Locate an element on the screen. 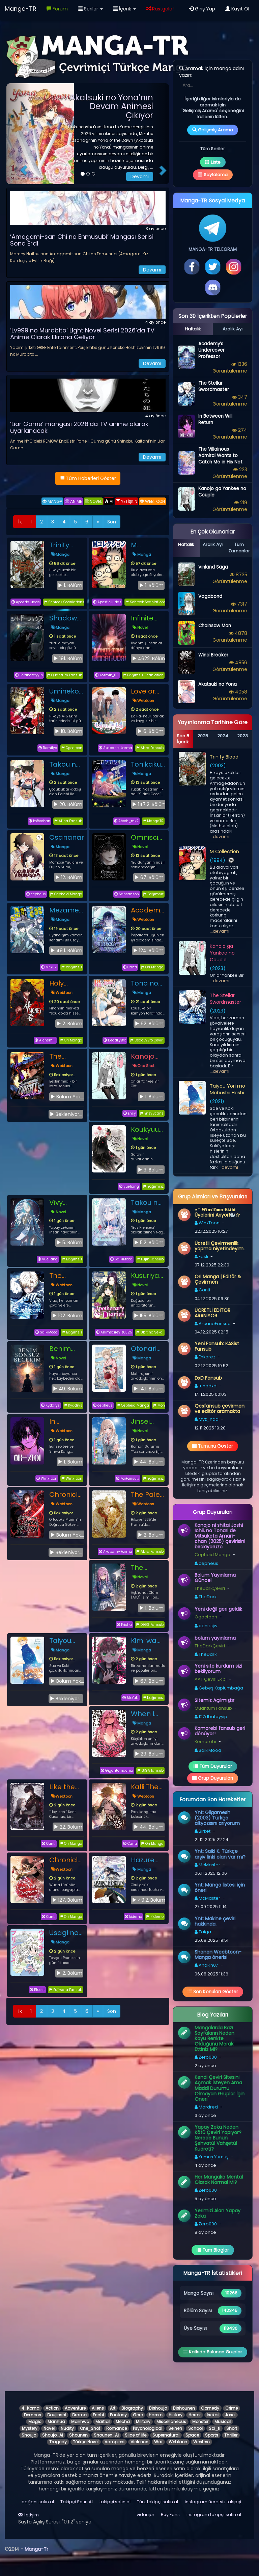  [İleri] is located at coordinates (97, 521).